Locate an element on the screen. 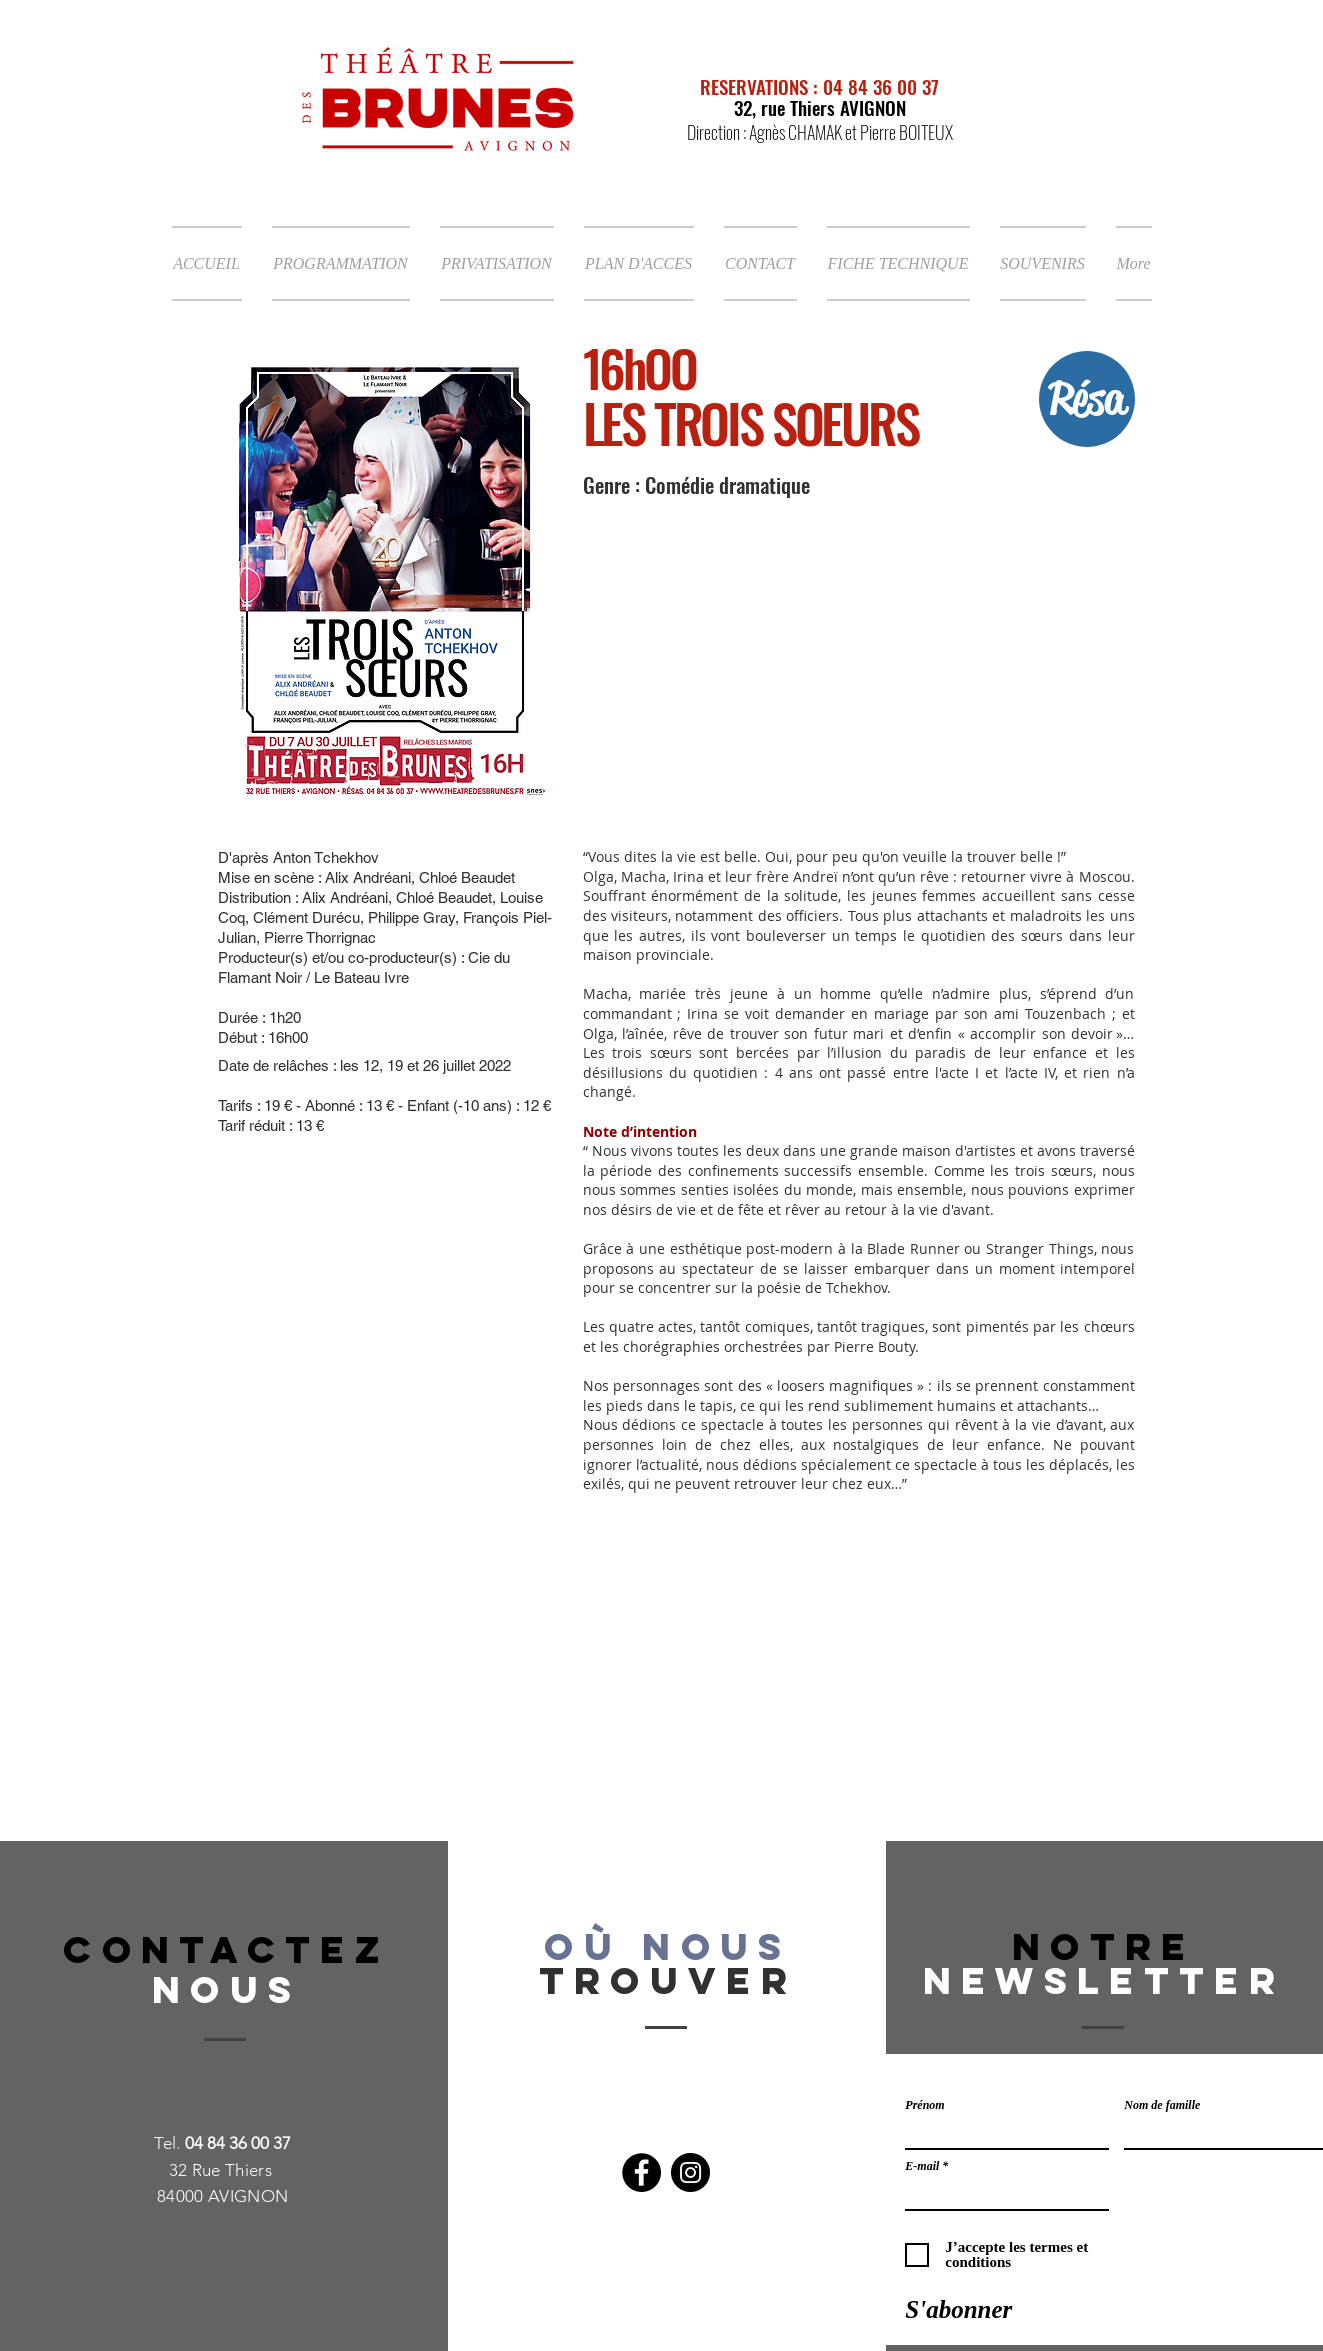 The width and height of the screenshot is (1323, 2351). [Facebook] is located at coordinates (641, 2172).